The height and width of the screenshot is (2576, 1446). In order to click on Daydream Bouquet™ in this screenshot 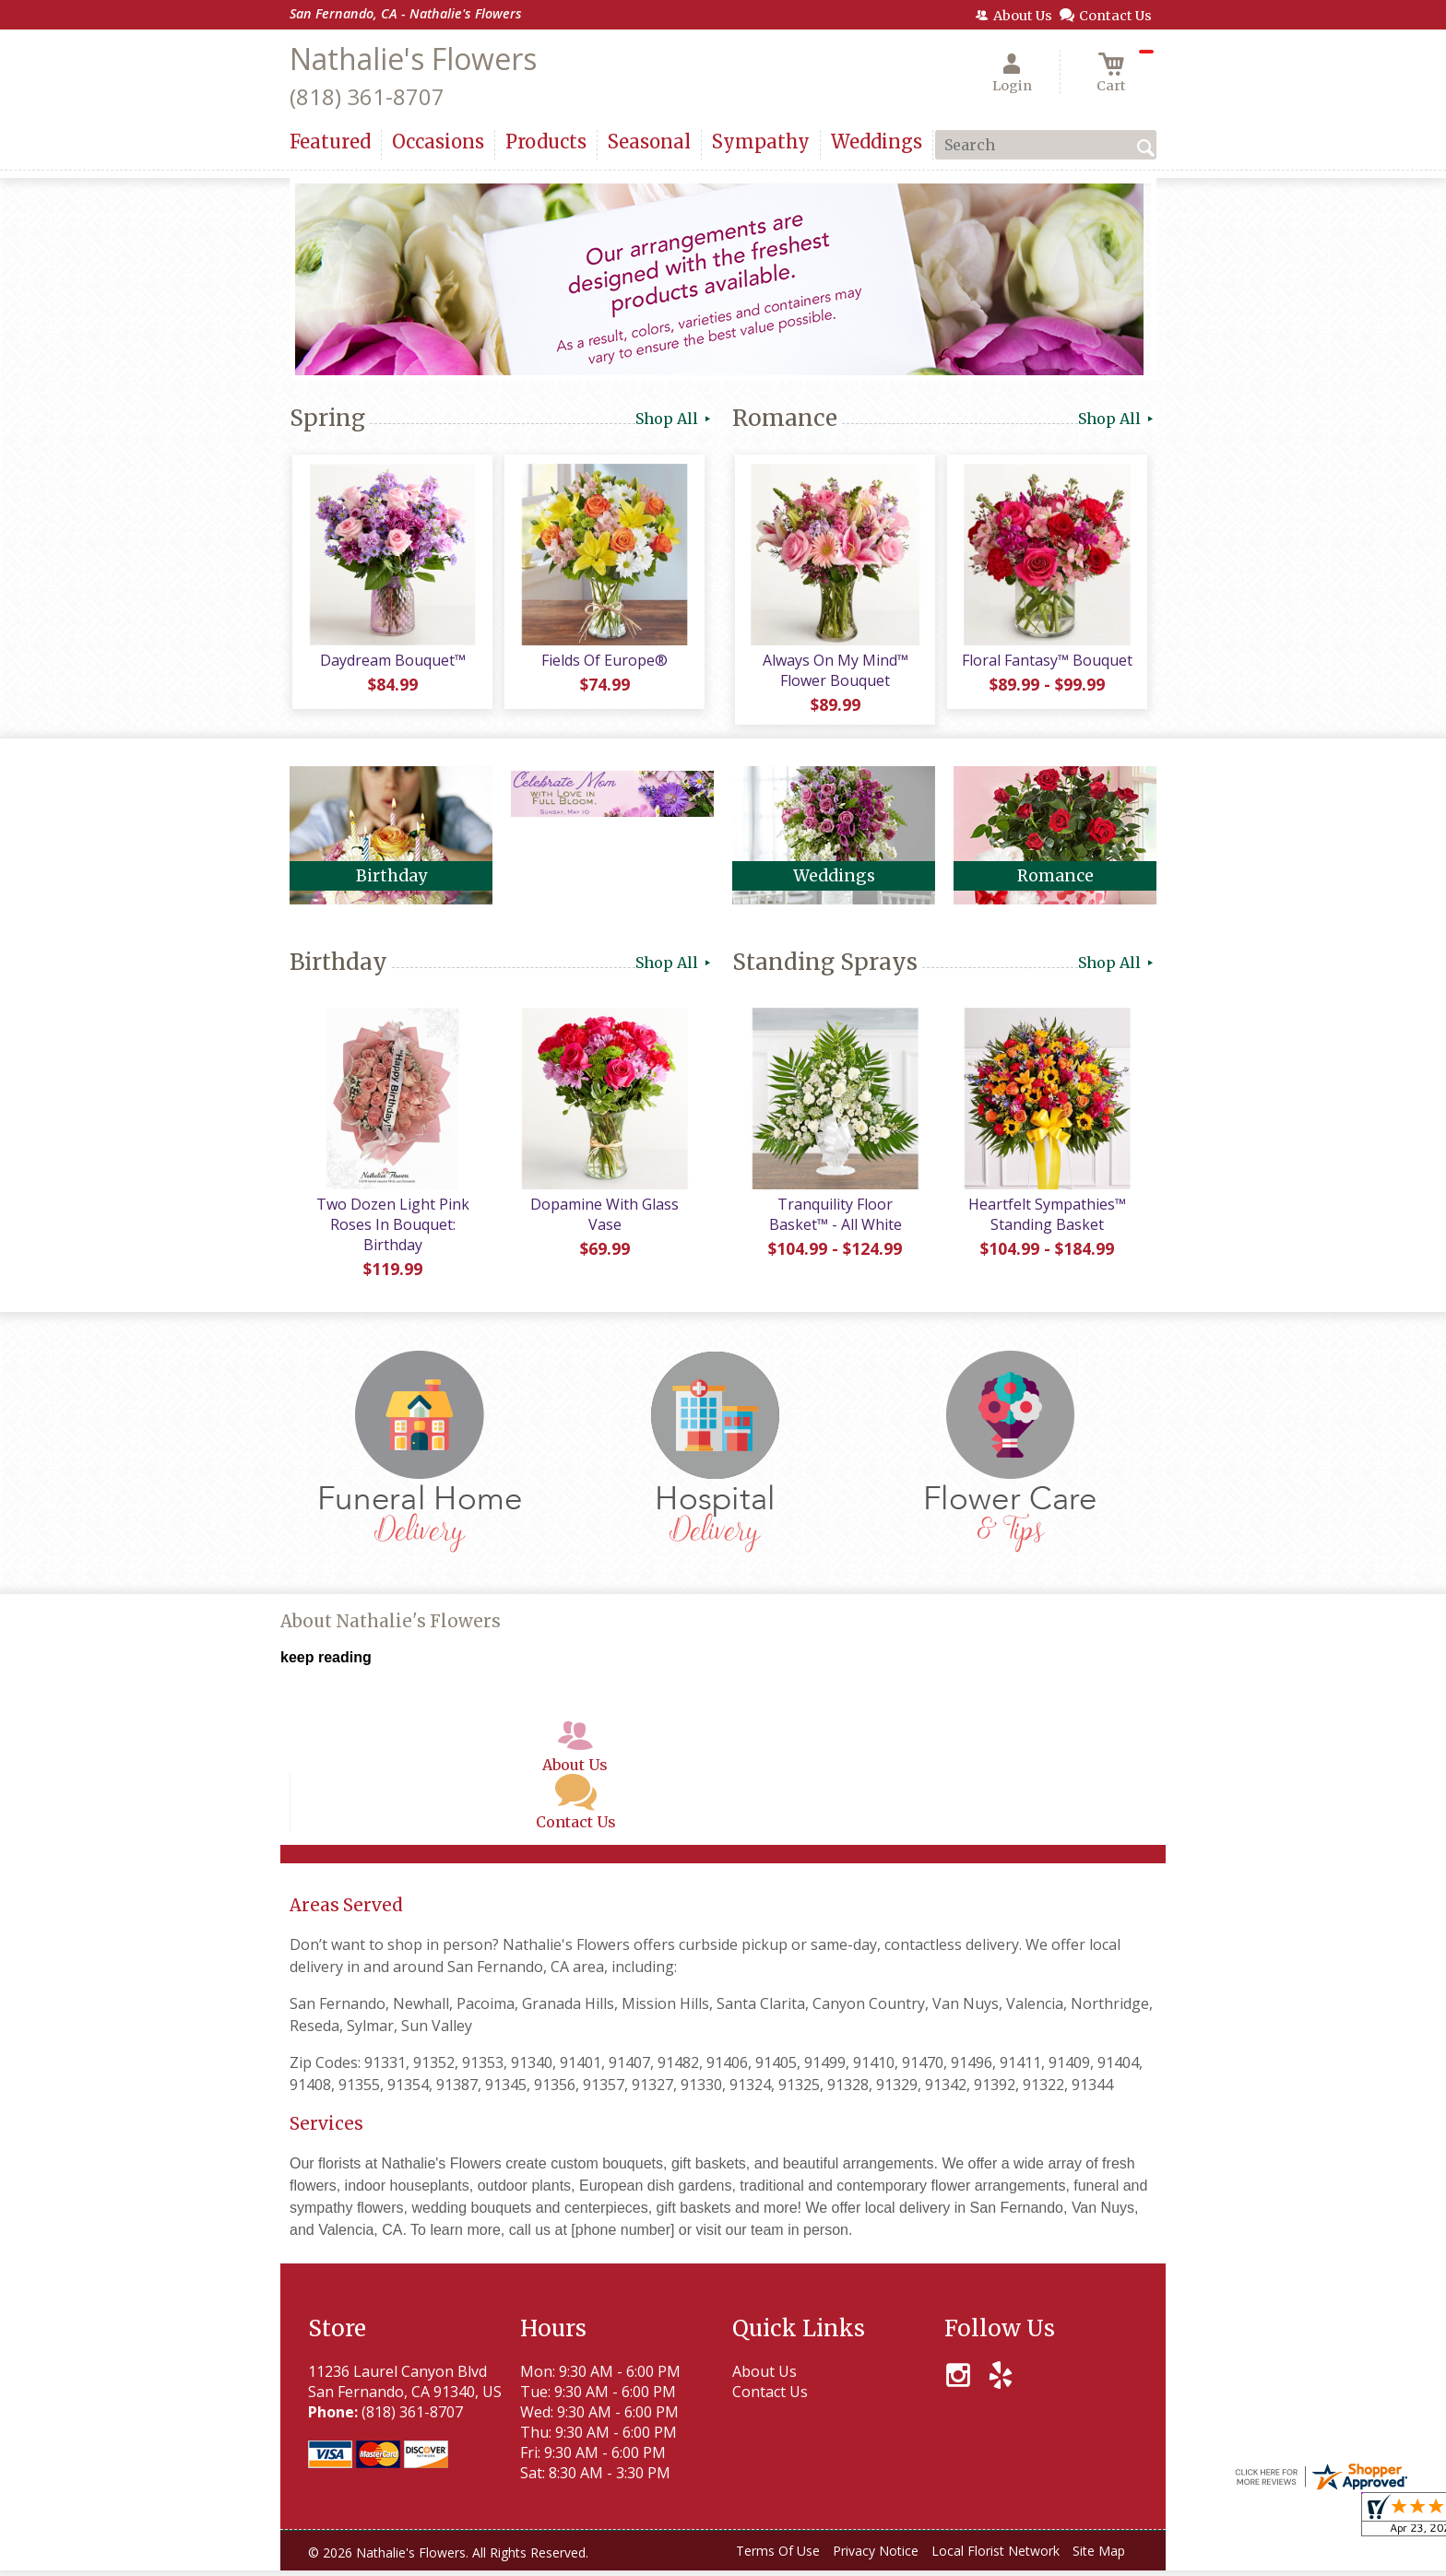, I will do `click(391, 663)`.